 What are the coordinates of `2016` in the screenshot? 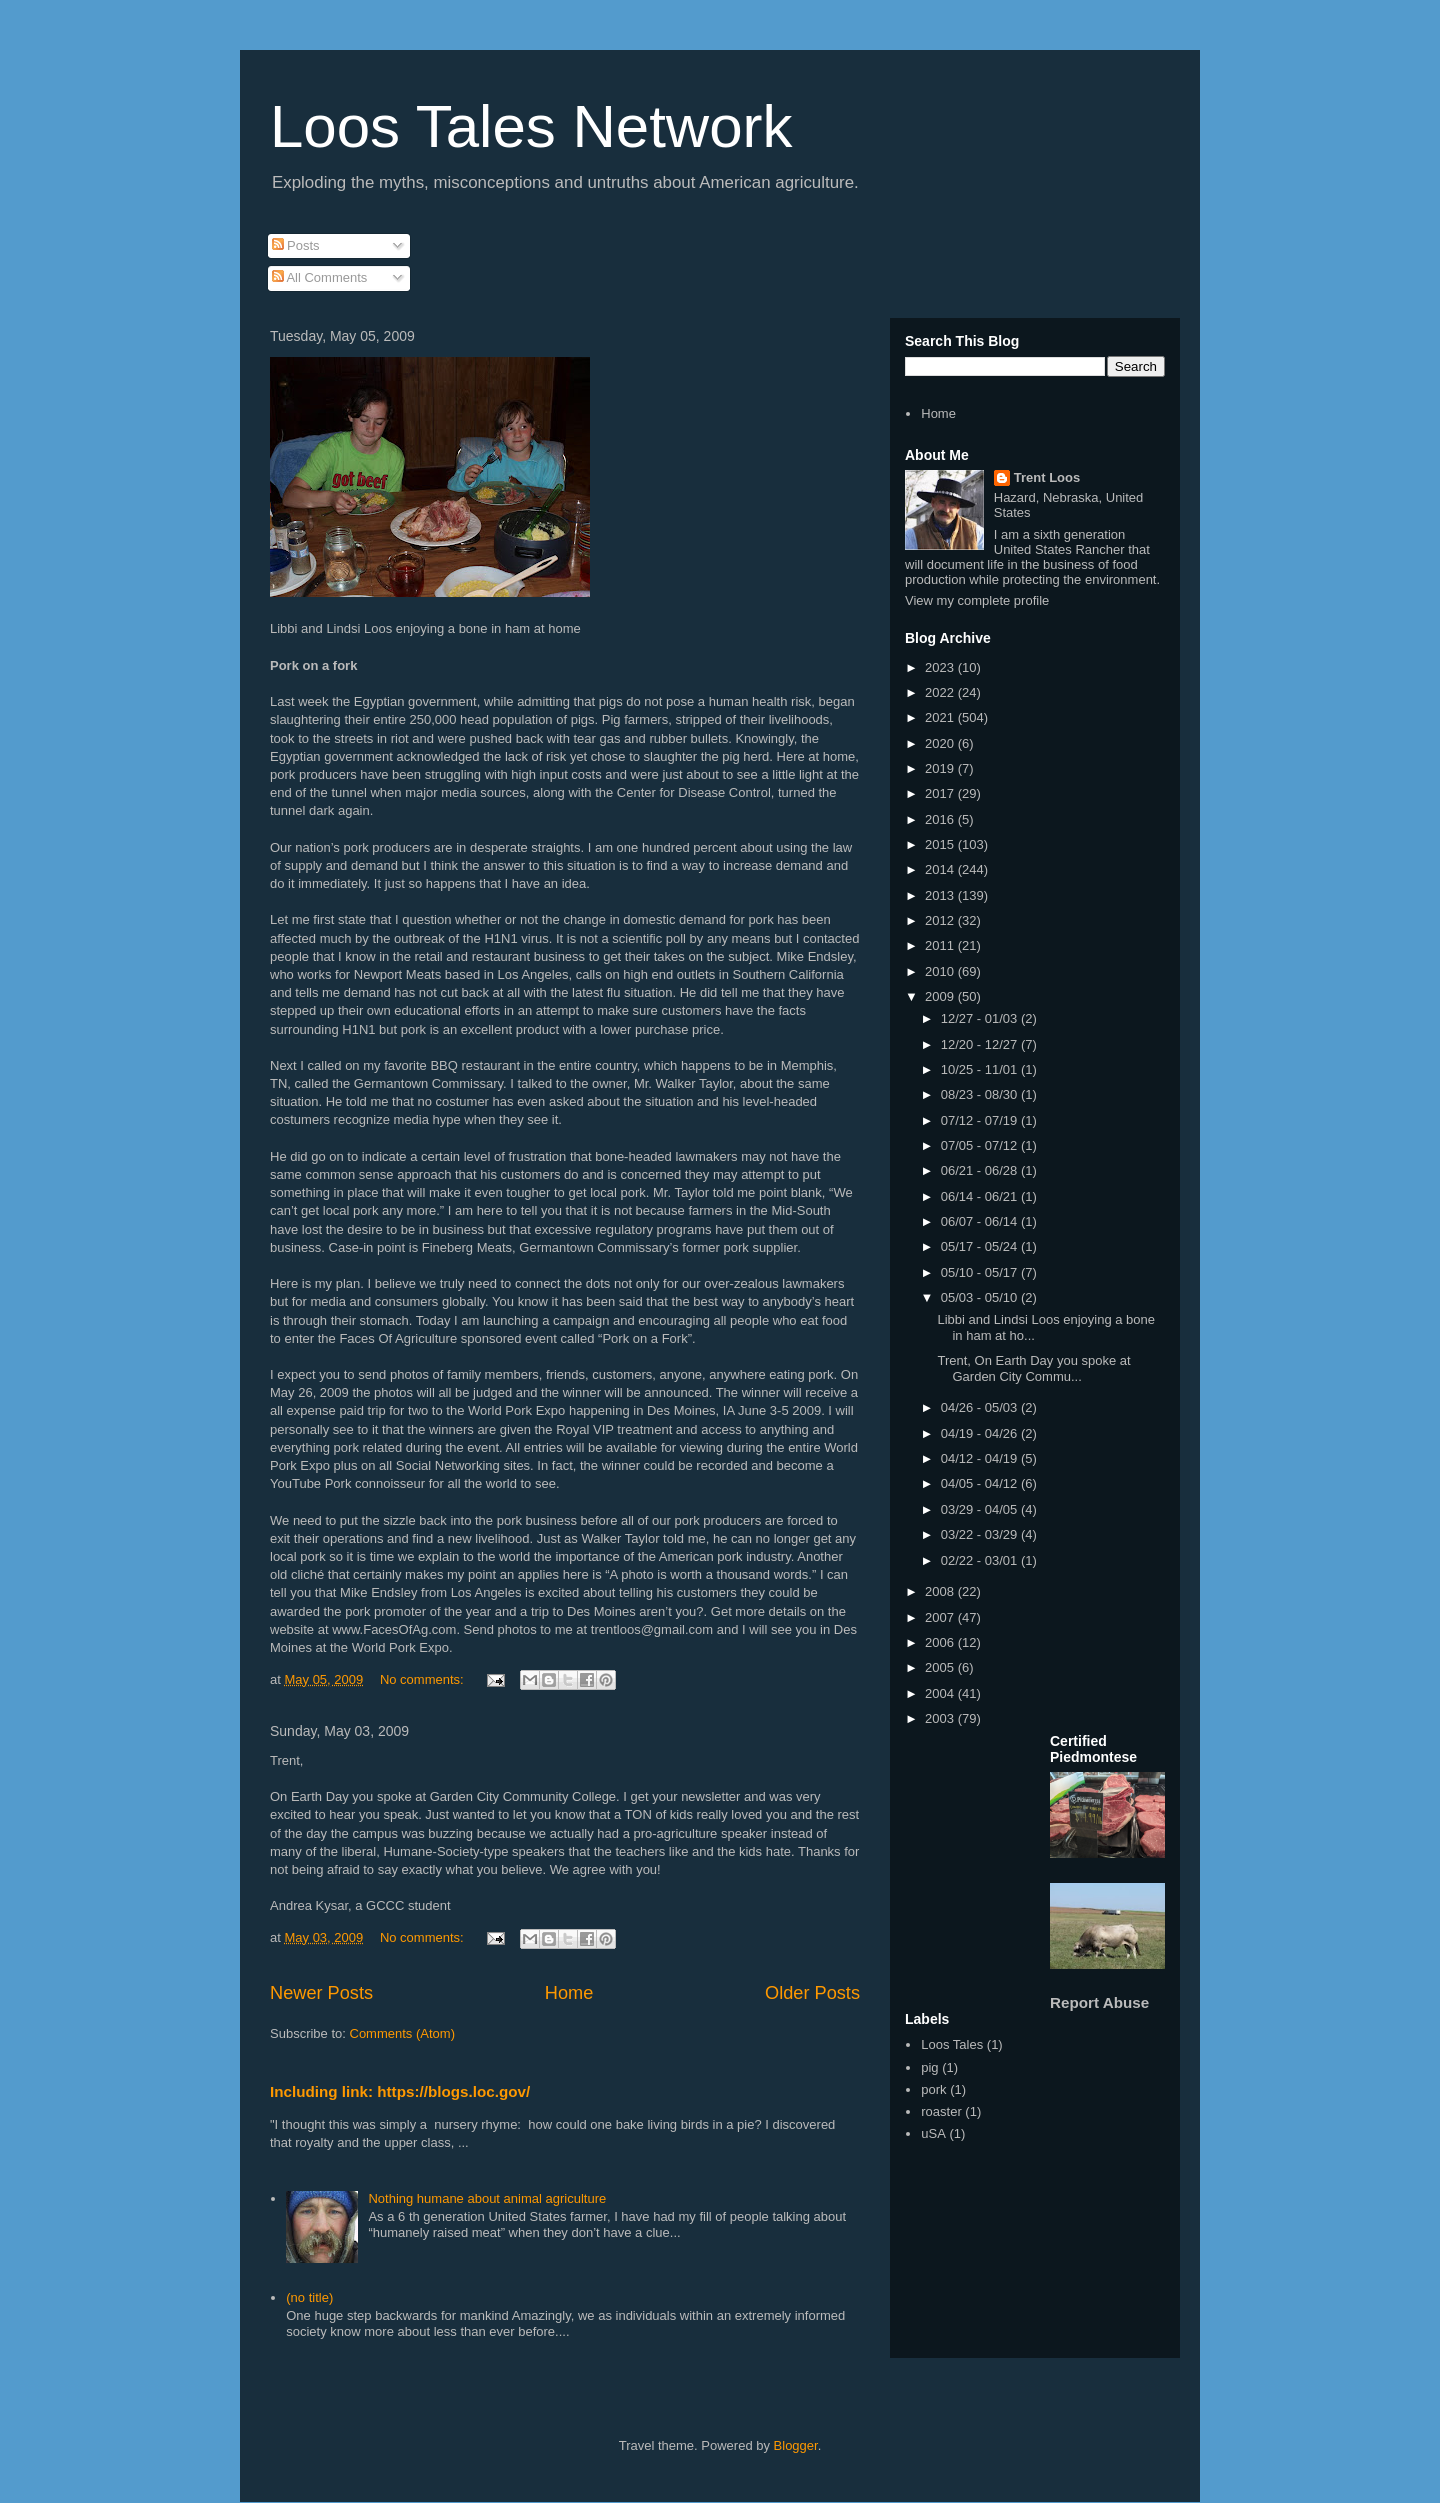 It's located at (941, 819).